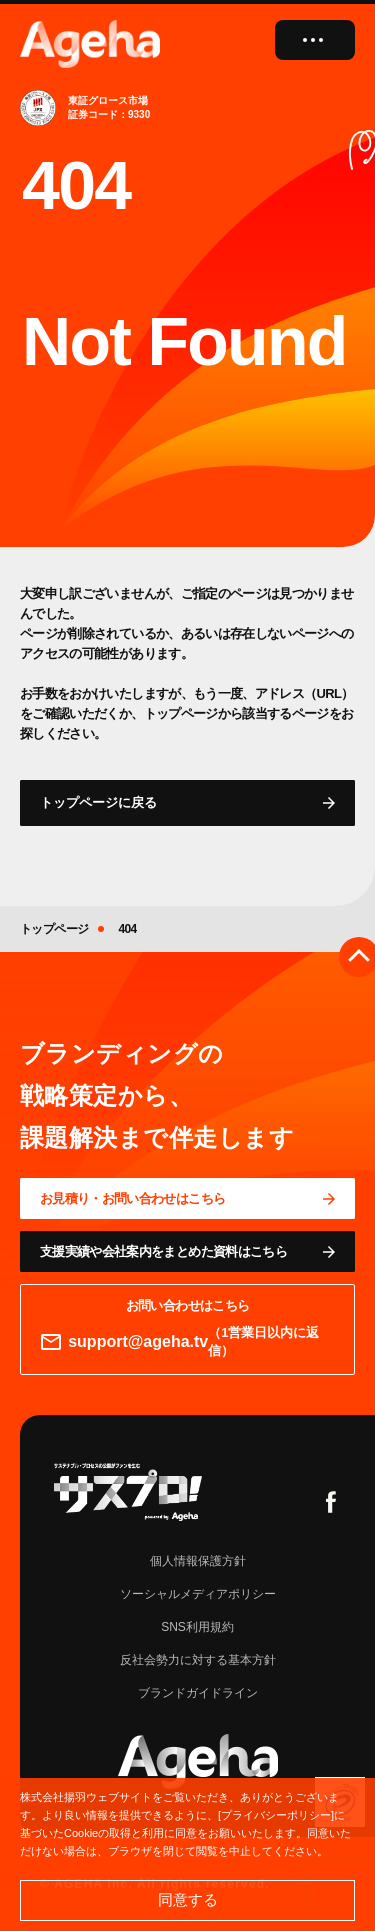 The image size is (375, 1931). What do you see at coordinates (187, 1251) in the screenshot?
I see `[資料ページに移動する]` at bounding box center [187, 1251].